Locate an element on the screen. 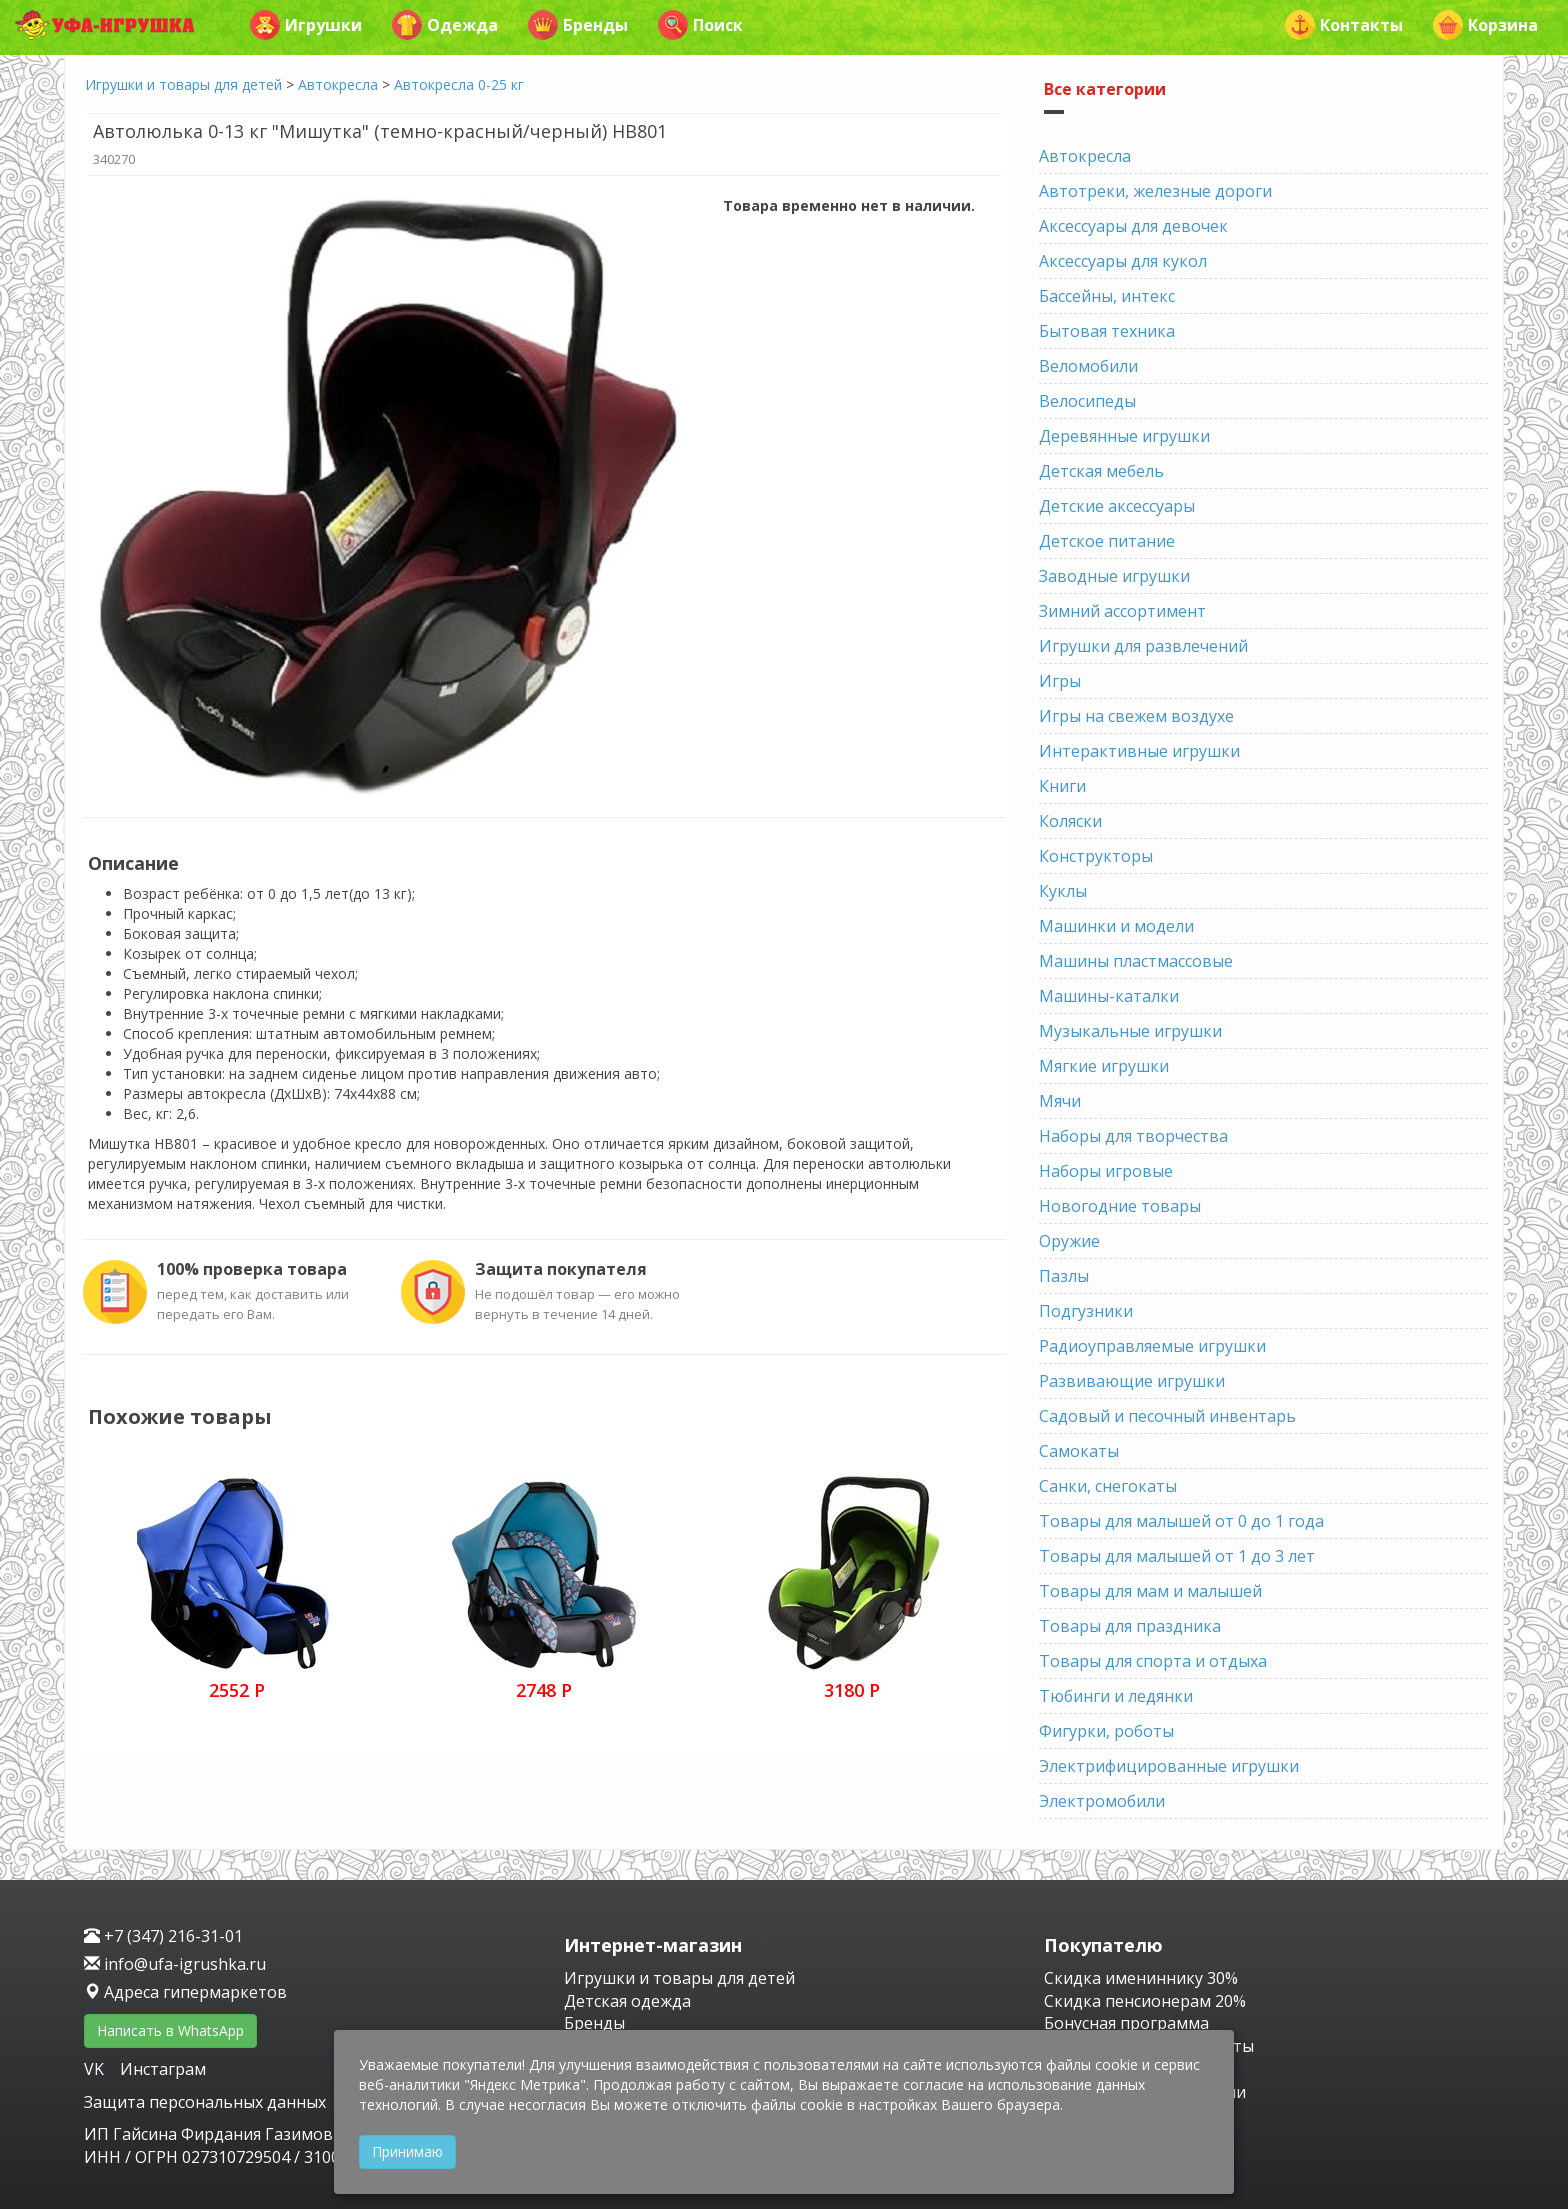 The width and height of the screenshot is (1568, 2209). Новогодние товары is located at coordinates (1120, 1206).